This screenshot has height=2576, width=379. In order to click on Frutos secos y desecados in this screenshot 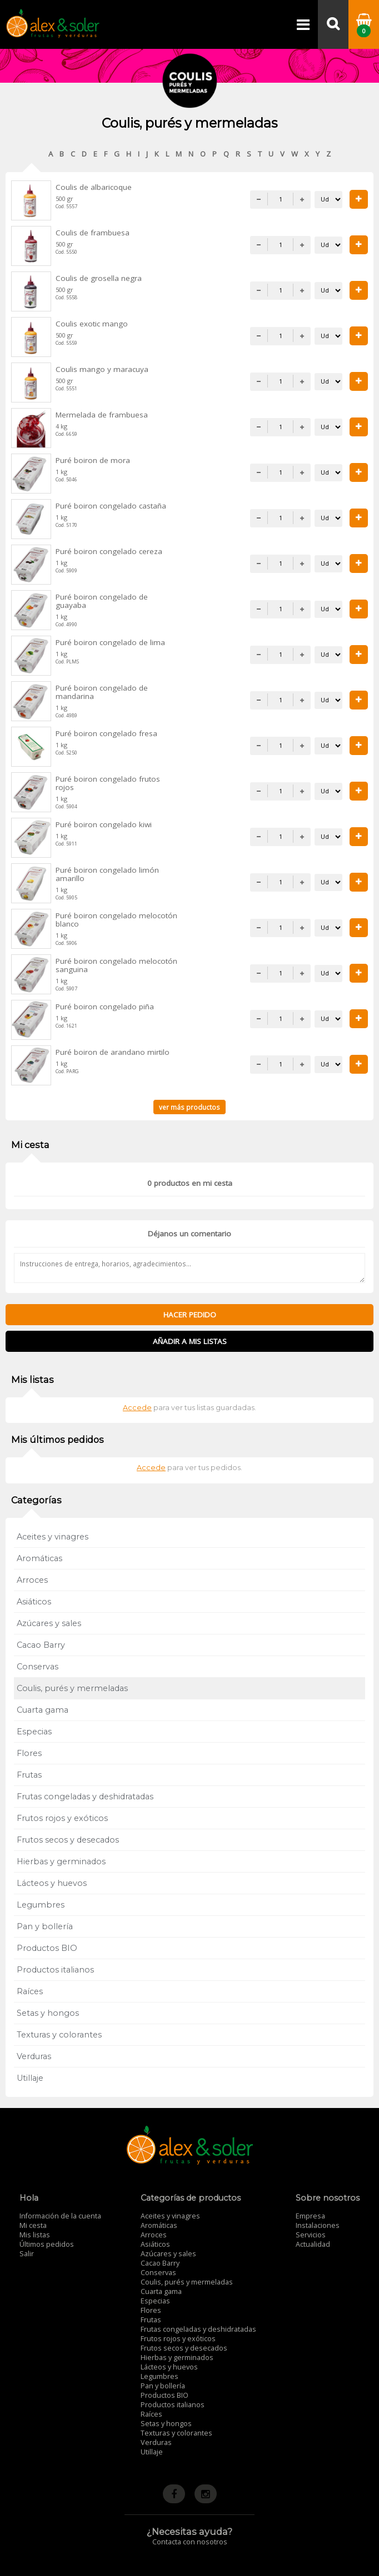, I will do `click(68, 1840)`.